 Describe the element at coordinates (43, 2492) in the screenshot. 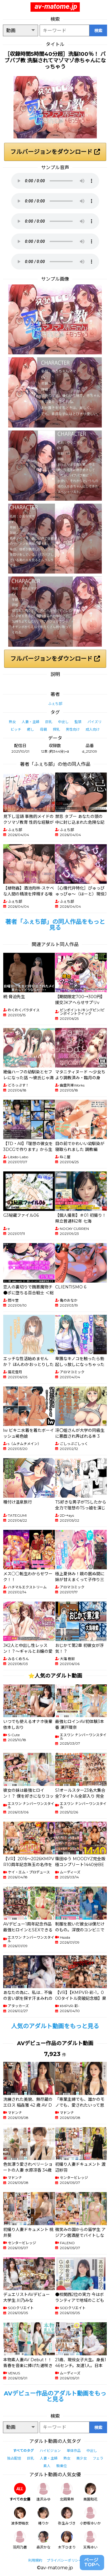

I see `逢沢みゆ` at that location.